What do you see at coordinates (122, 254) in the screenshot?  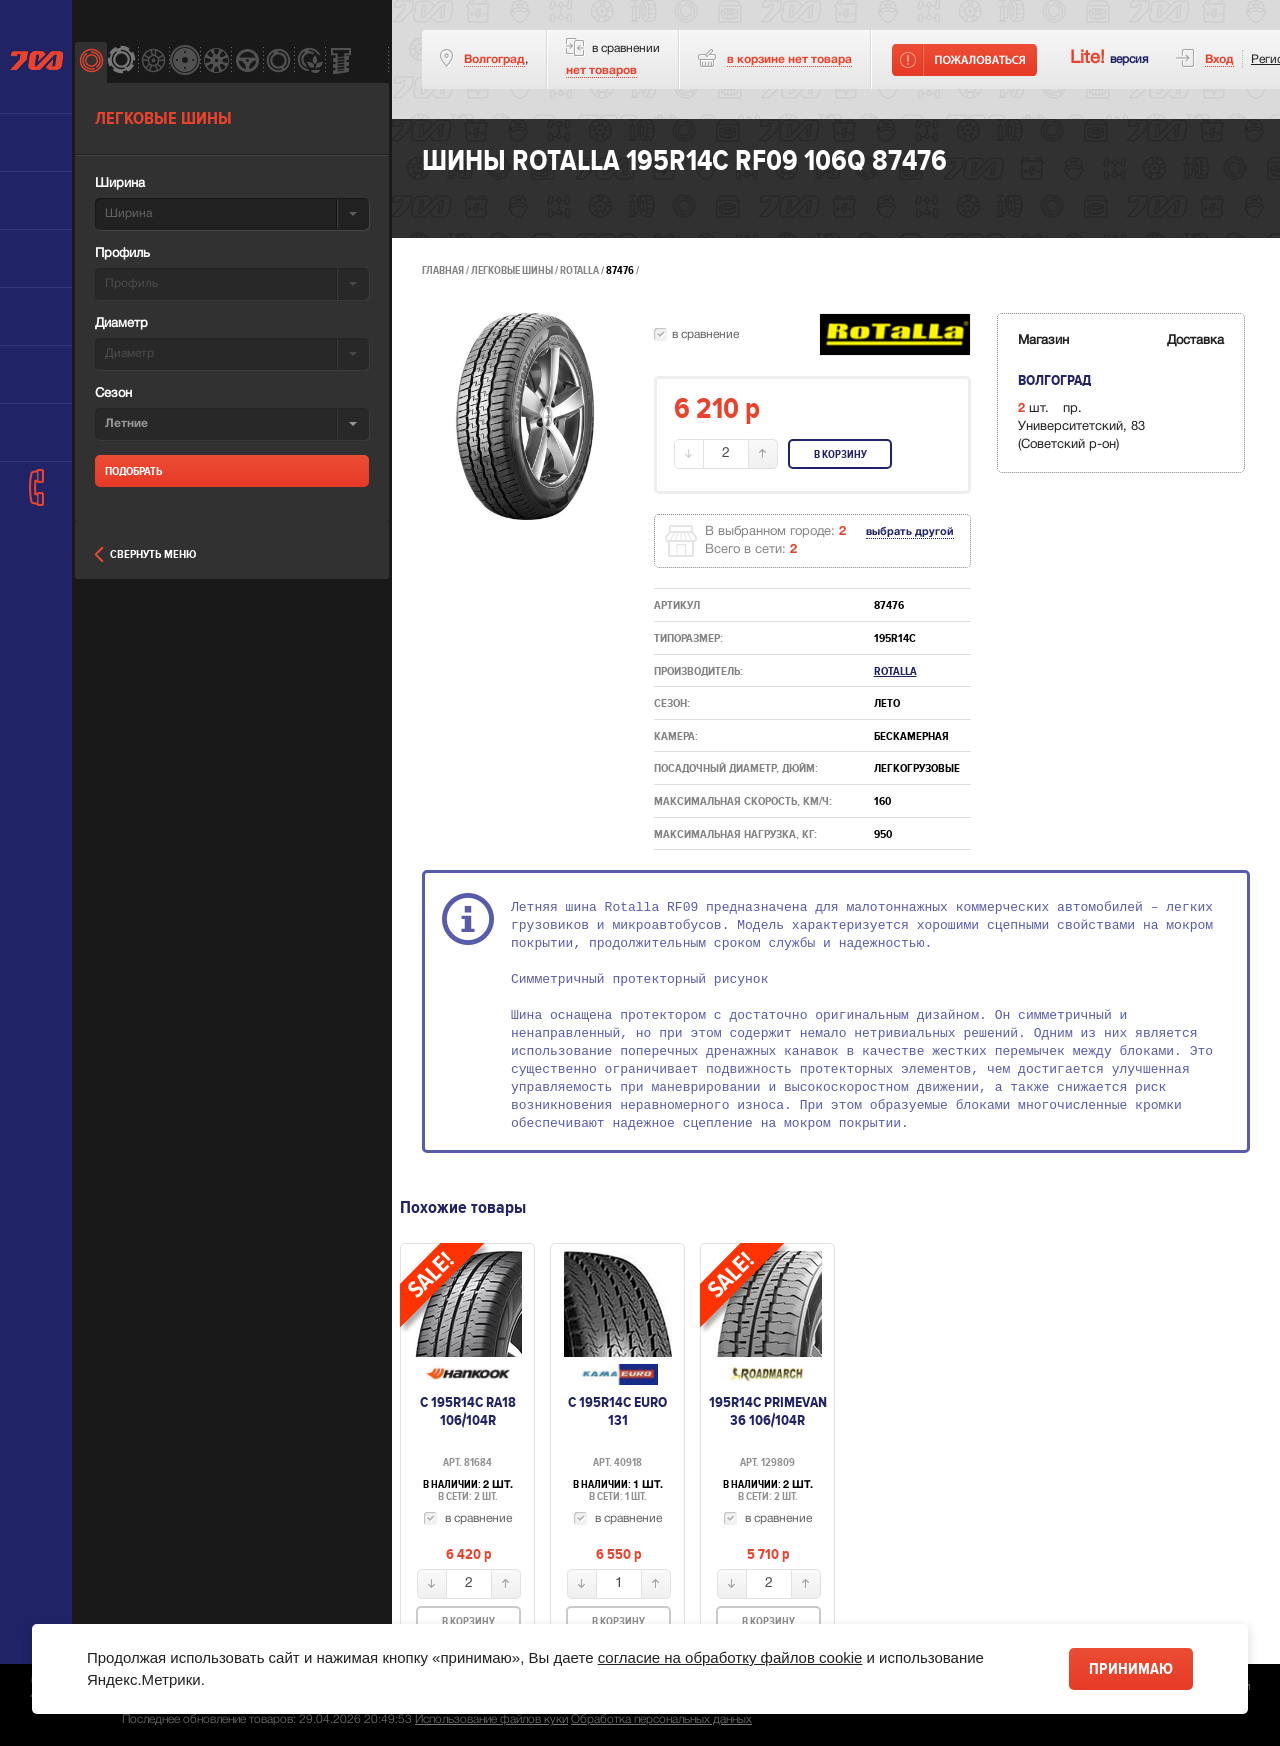 I see `Профиль` at bounding box center [122, 254].